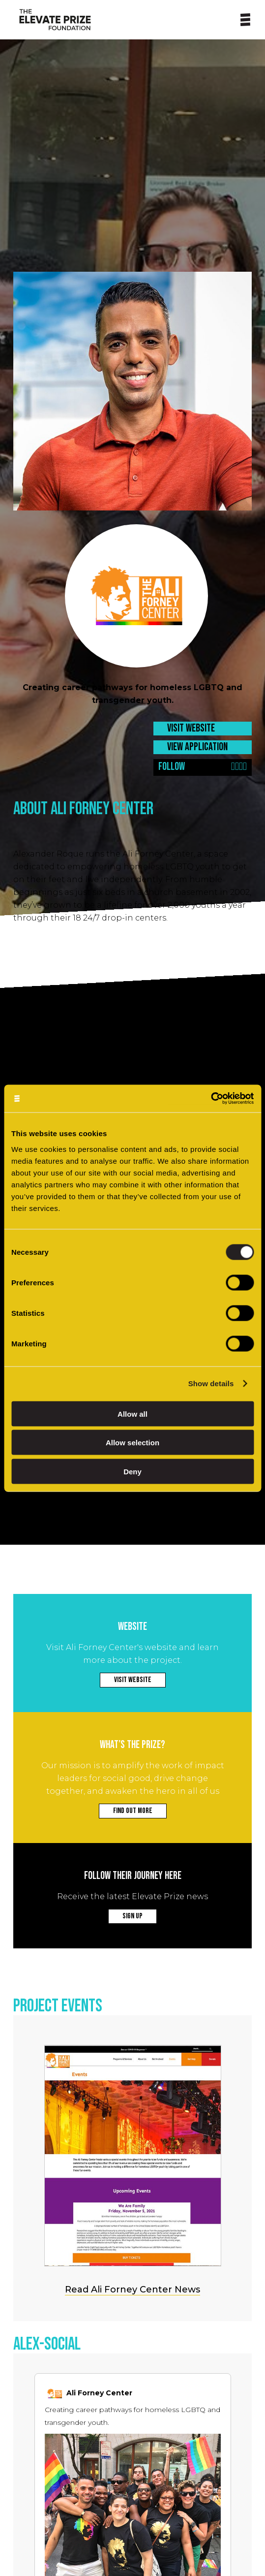 The height and width of the screenshot is (2576, 265). I want to click on Allow selection, so click(132, 1442).